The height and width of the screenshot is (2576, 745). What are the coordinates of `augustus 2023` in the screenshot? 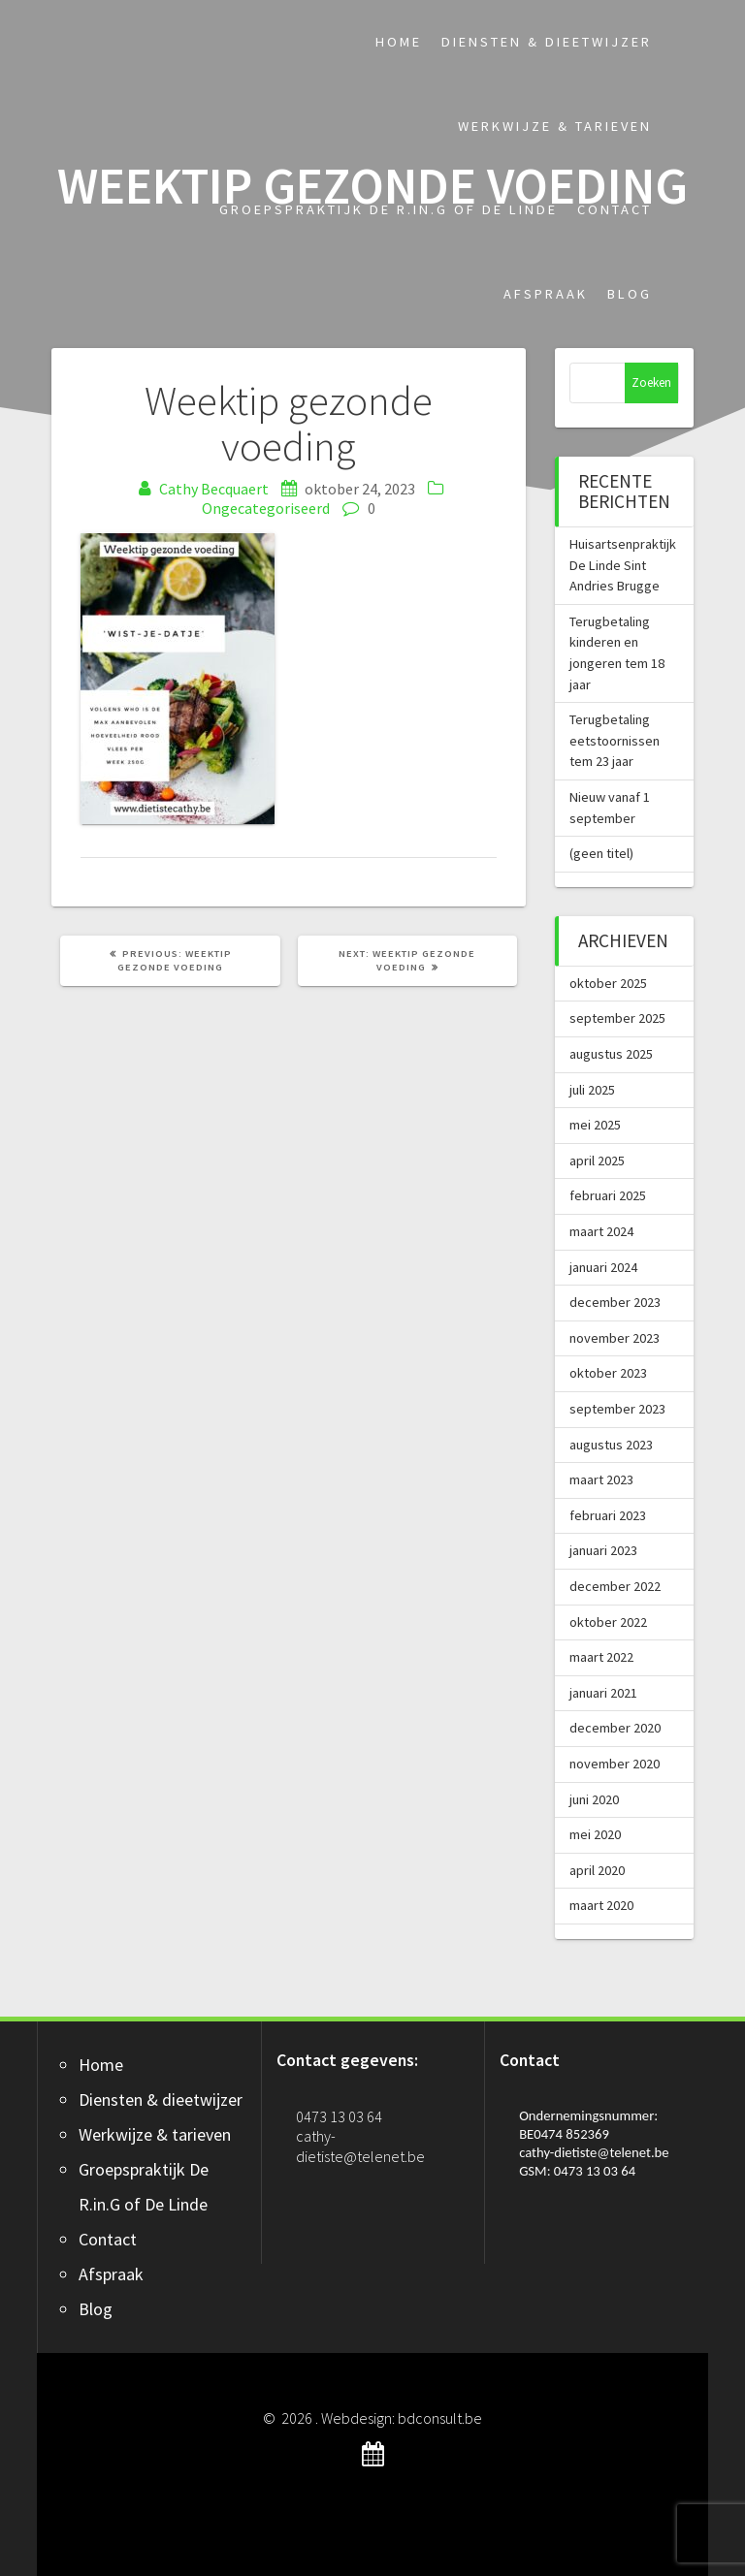 It's located at (611, 1444).